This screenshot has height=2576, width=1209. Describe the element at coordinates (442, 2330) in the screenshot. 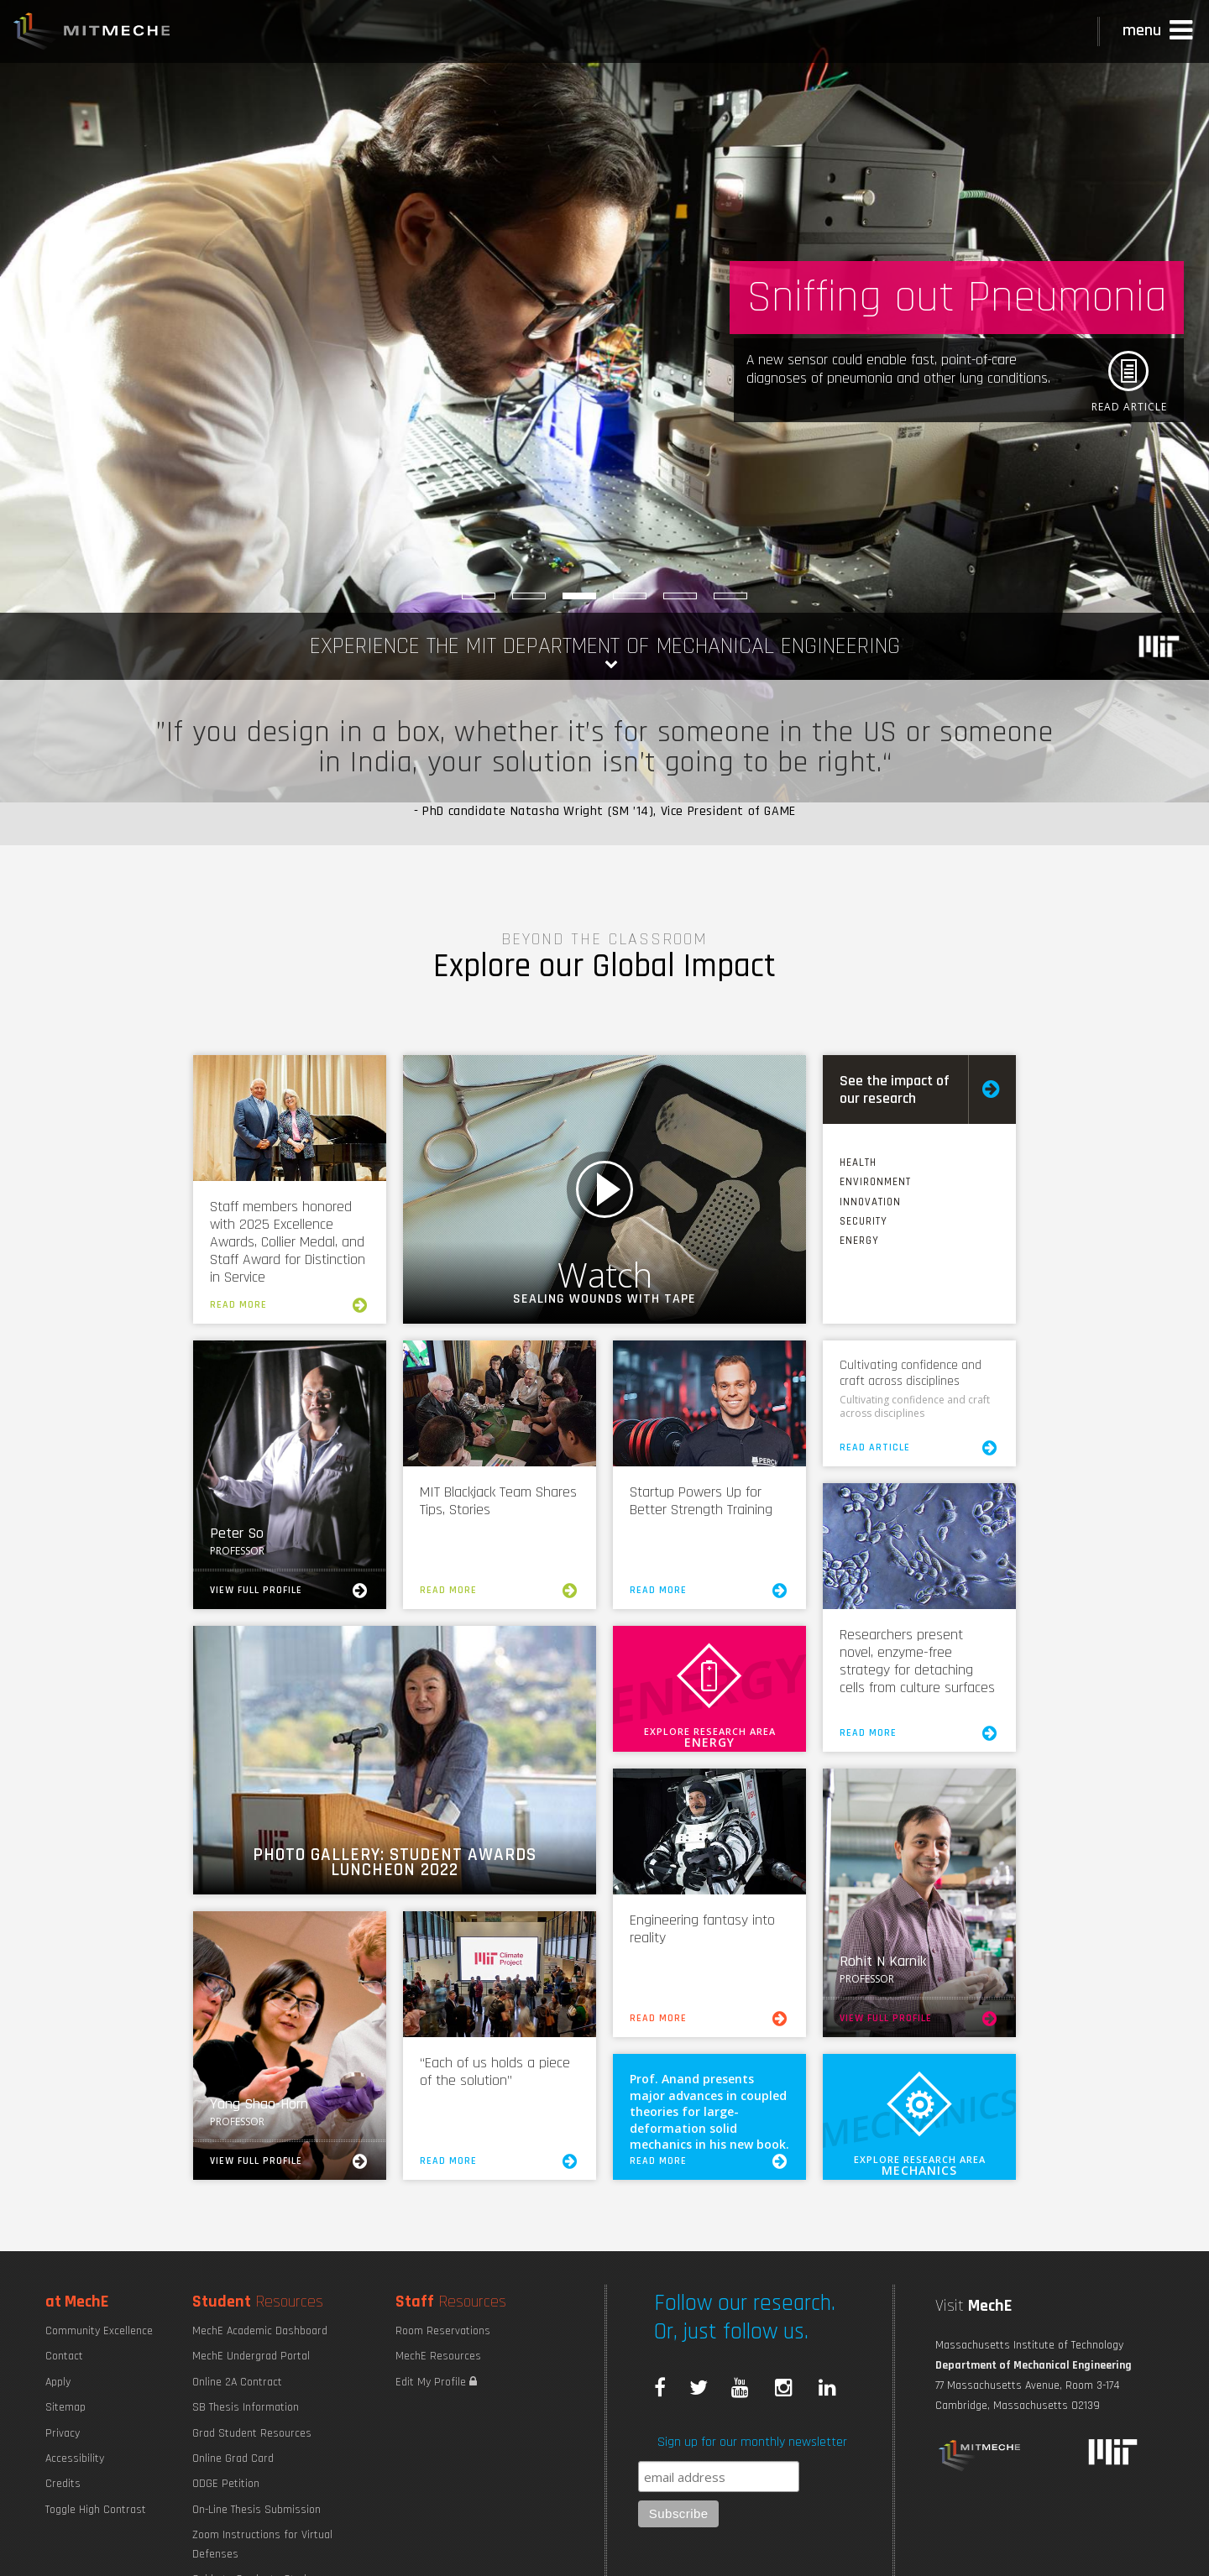

I see `Room Reservations` at that location.